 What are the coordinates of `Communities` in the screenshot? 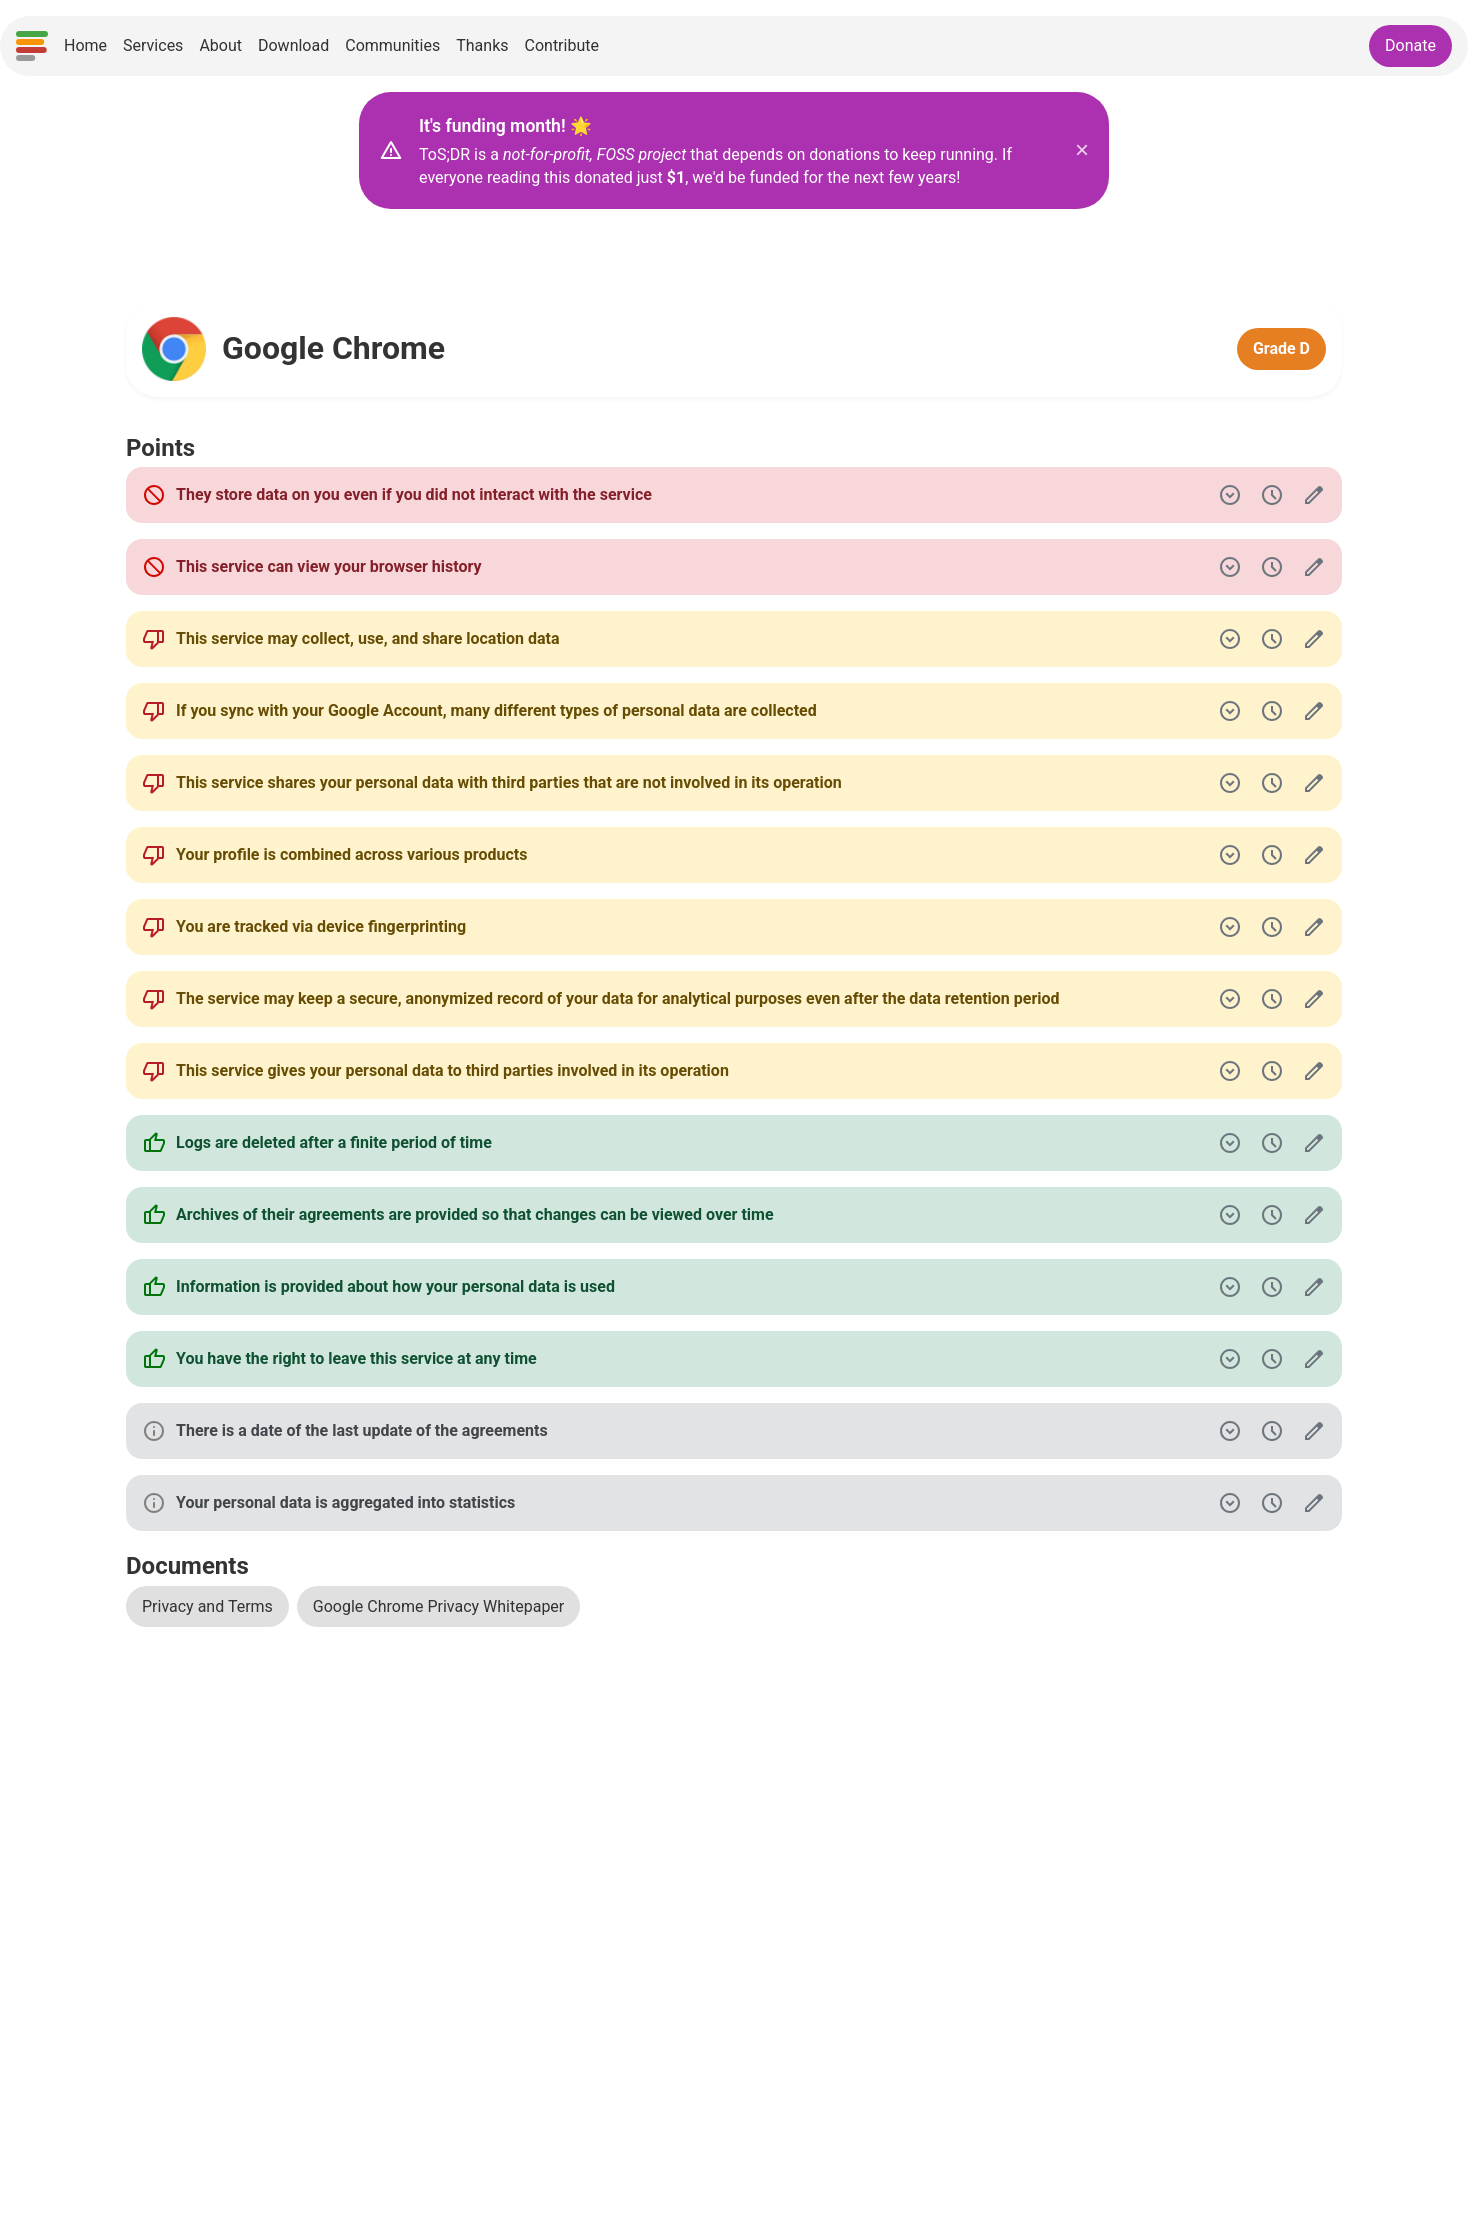 It's located at (392, 45).